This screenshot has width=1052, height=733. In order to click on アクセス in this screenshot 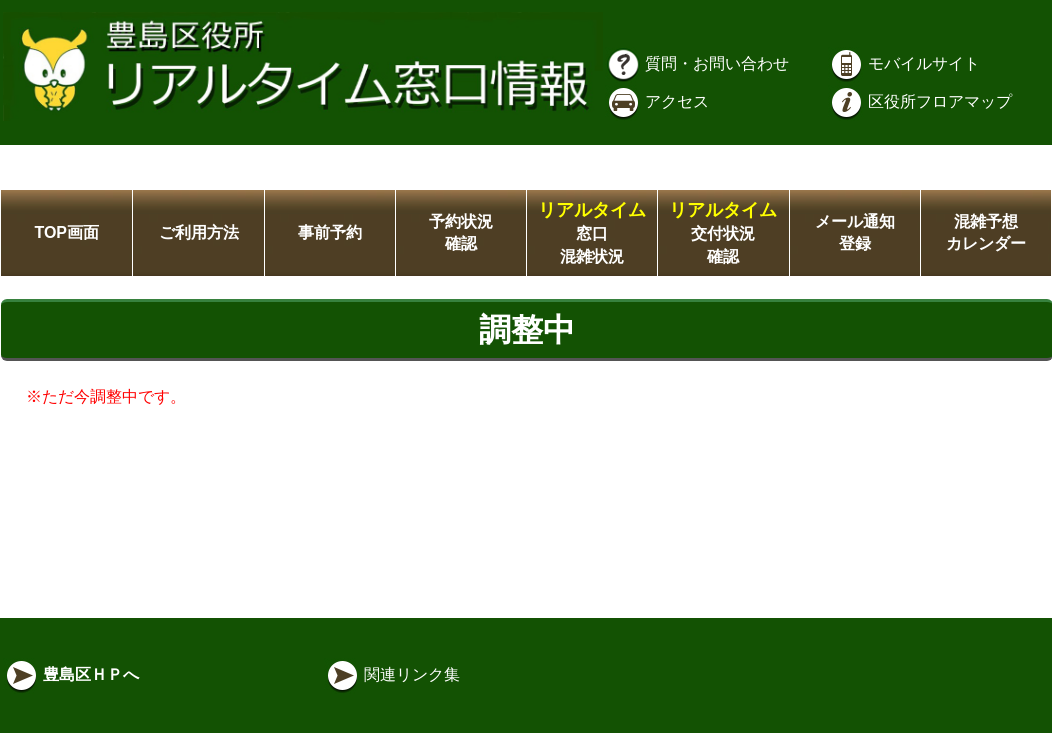, I will do `click(657, 101)`.